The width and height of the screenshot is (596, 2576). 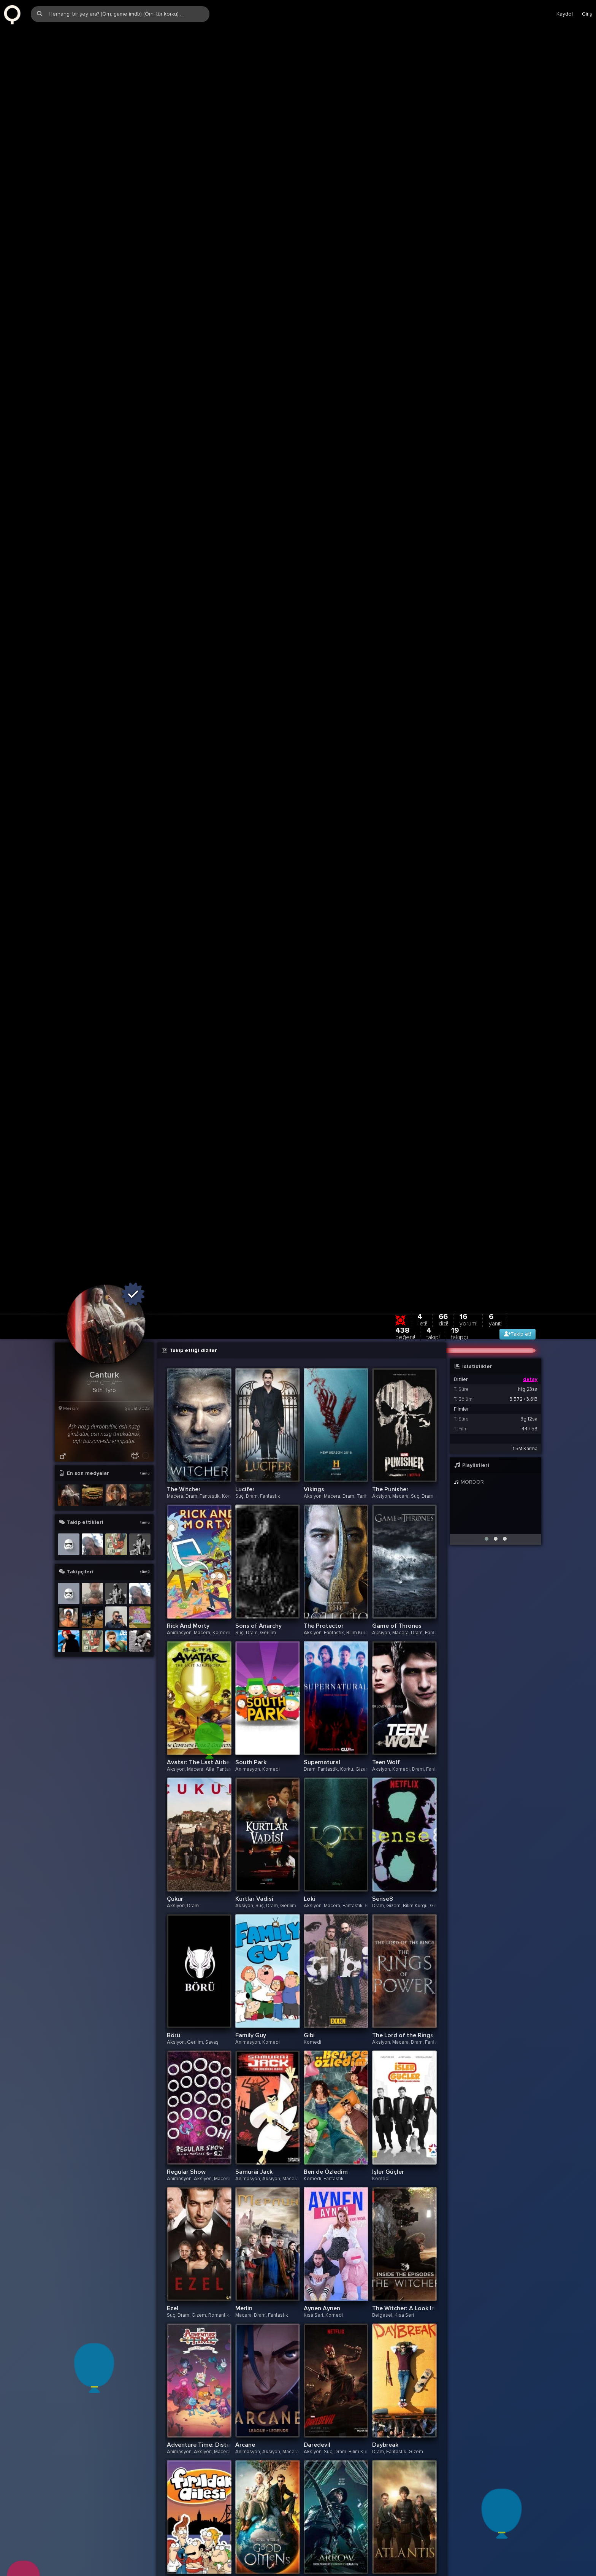 I want to click on 1.5M Karma, so click(x=525, y=1451).